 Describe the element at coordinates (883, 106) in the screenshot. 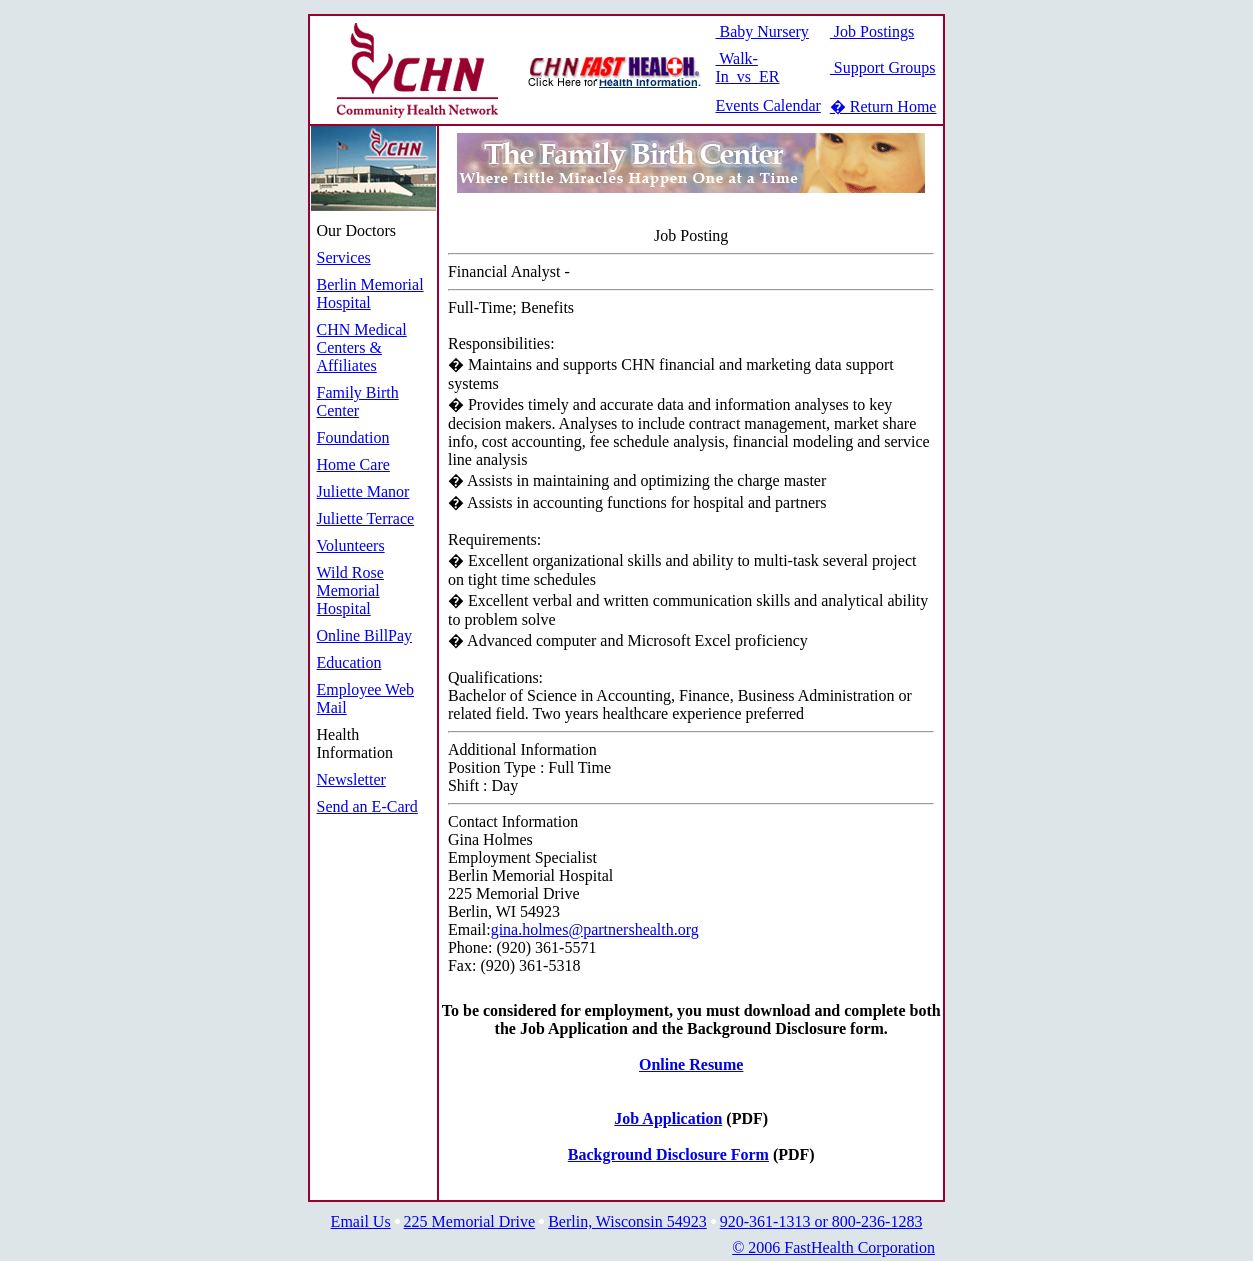

I see `� Return Home` at that location.